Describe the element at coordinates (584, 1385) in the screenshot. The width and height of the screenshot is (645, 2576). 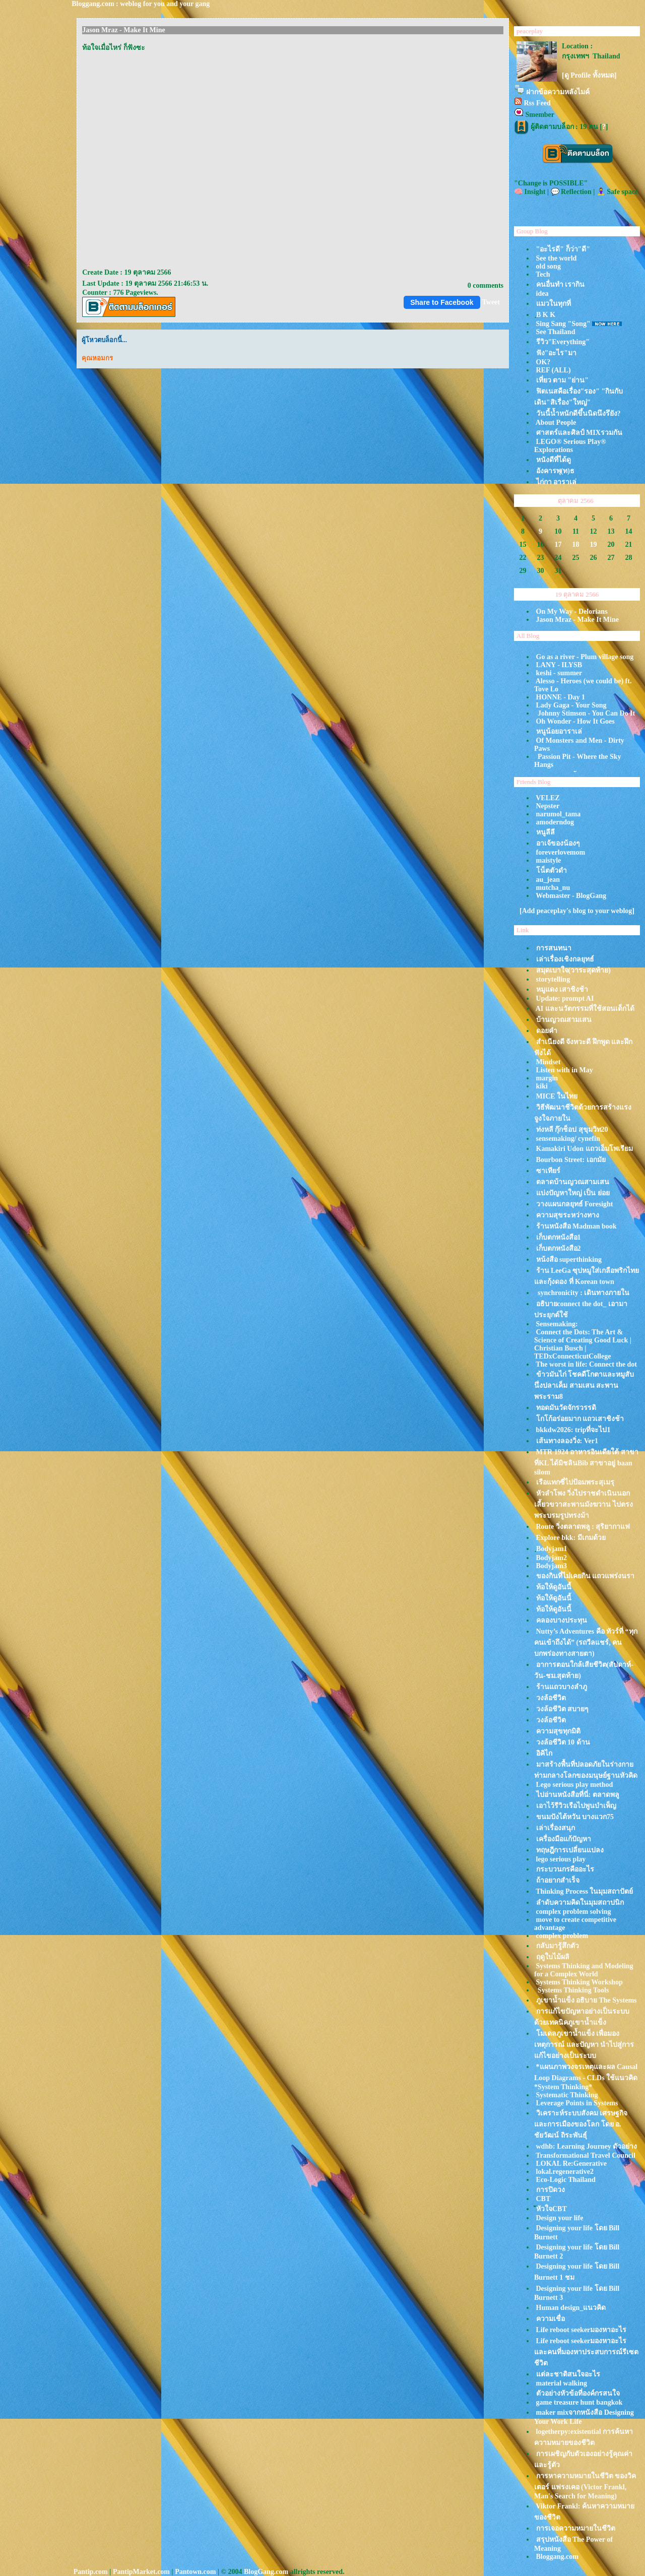
I see `ข้าวมันไก่ โชคดีโกตาและหมูสับนึ่งปลาเค็ม สามเสน สะพานพระราม8` at that location.